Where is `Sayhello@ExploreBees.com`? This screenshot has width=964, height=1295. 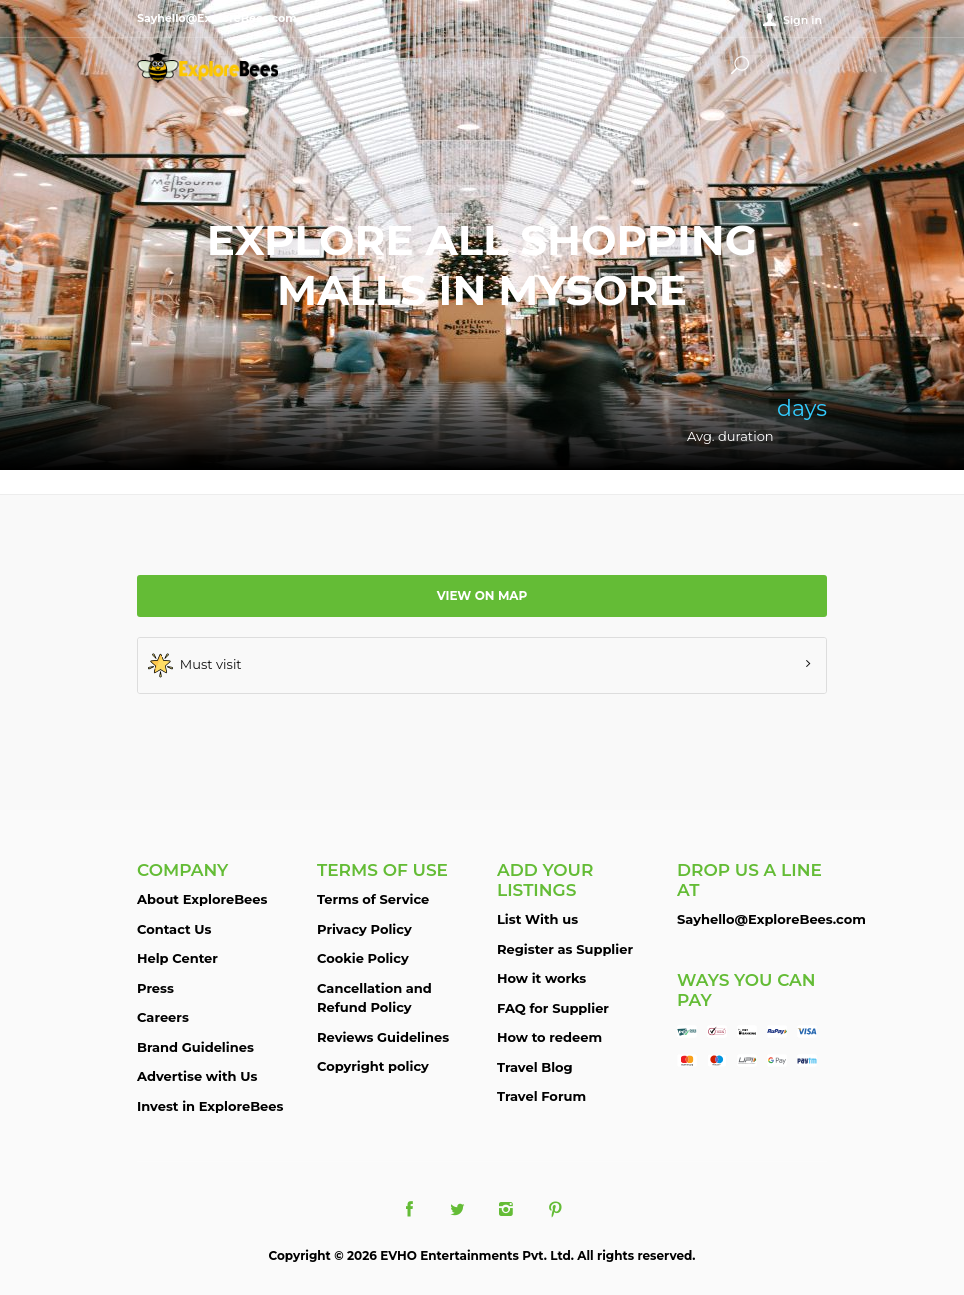
Sayhello@ExploreBees.com is located at coordinates (771, 919).